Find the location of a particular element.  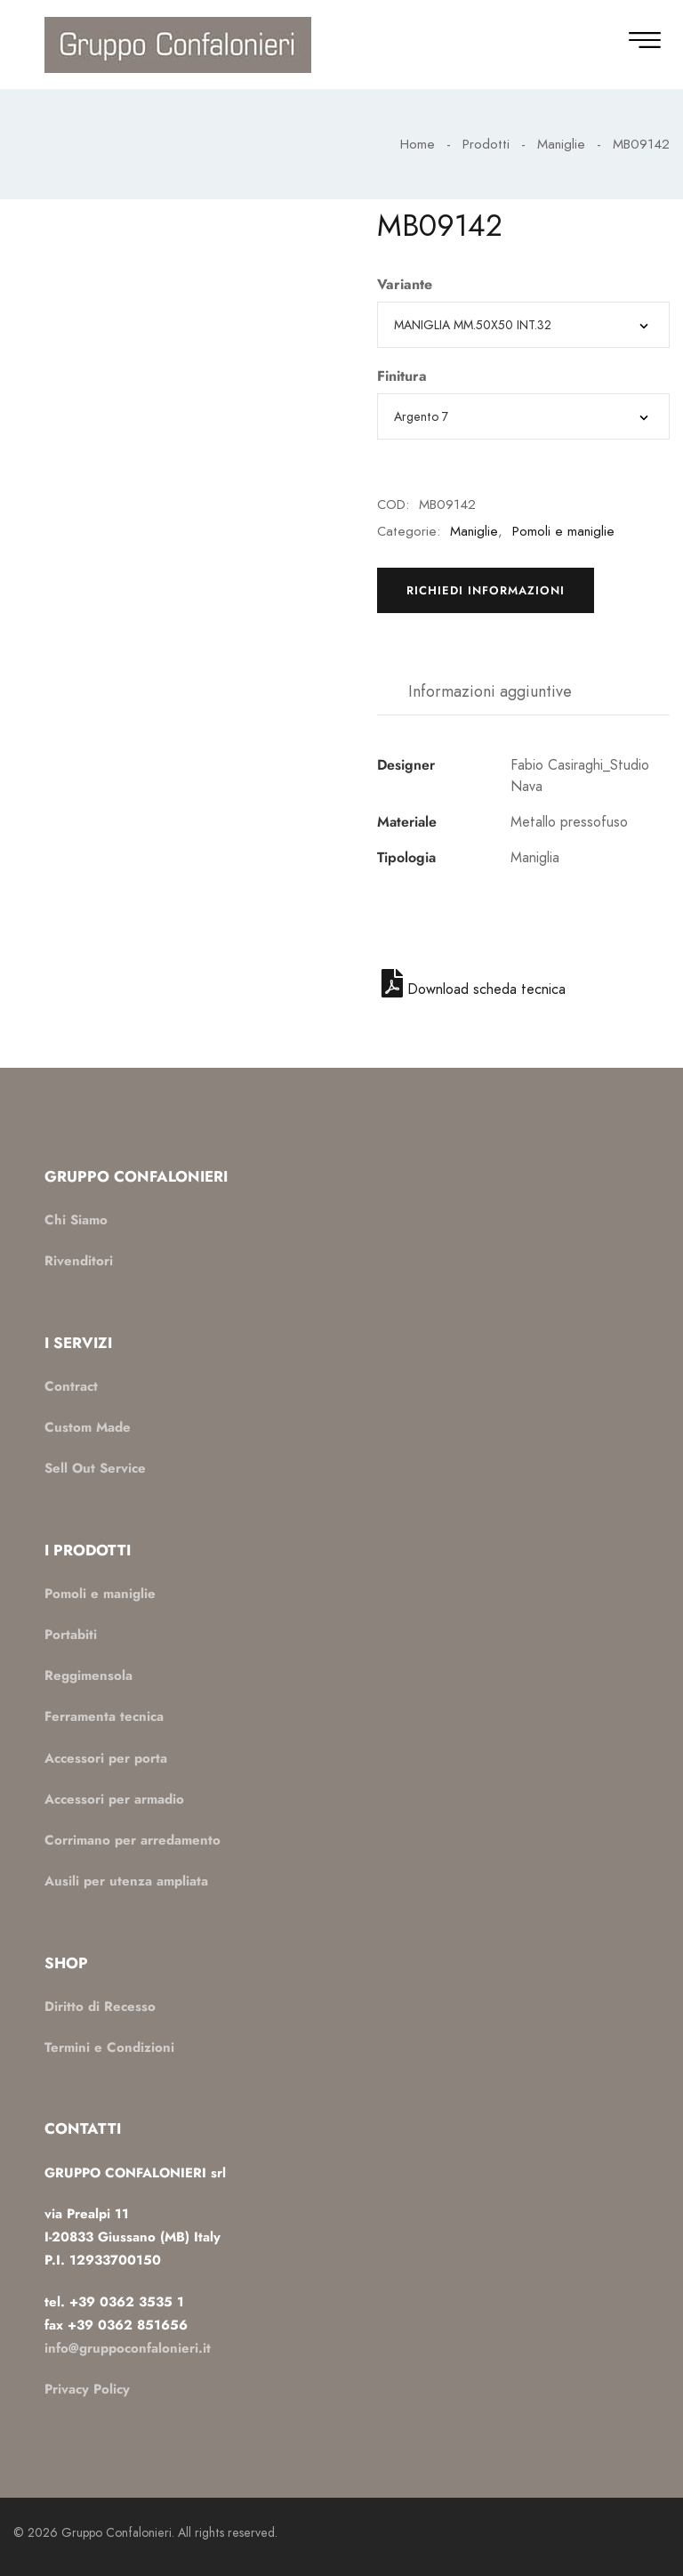

Diritto di Recesso is located at coordinates (100, 2006).